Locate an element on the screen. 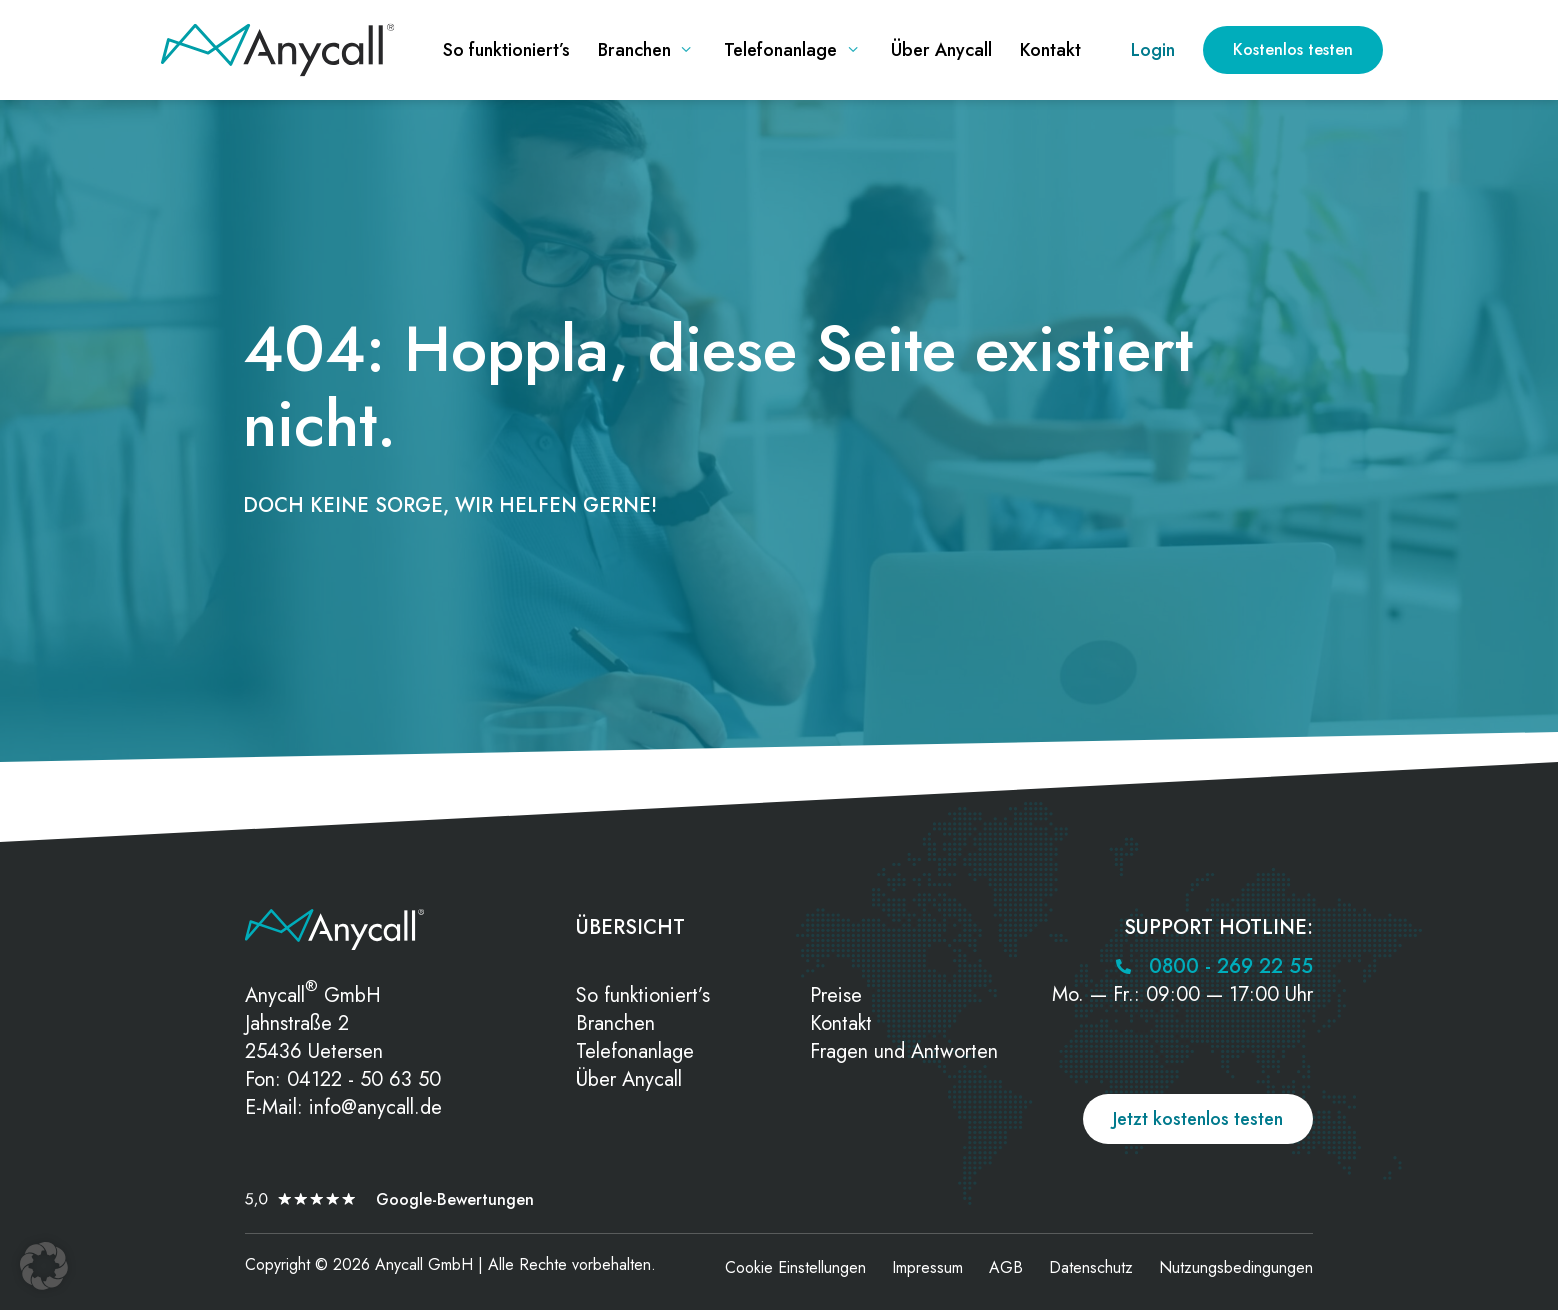  [button] is located at coordinates (44, 1266).